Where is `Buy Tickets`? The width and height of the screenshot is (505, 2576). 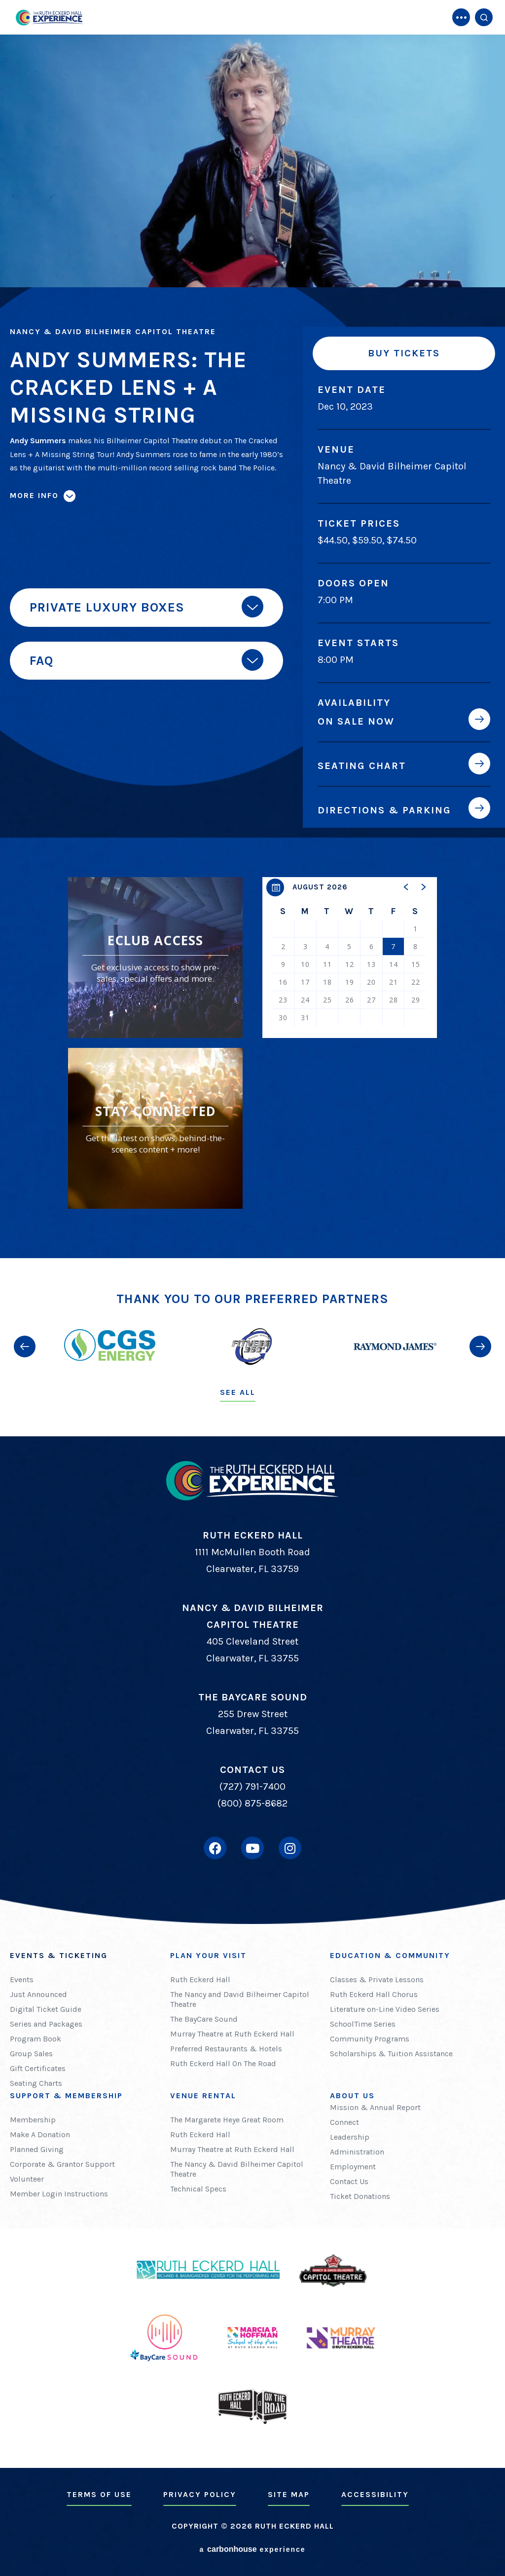 Buy Tickets is located at coordinates (404, 353).